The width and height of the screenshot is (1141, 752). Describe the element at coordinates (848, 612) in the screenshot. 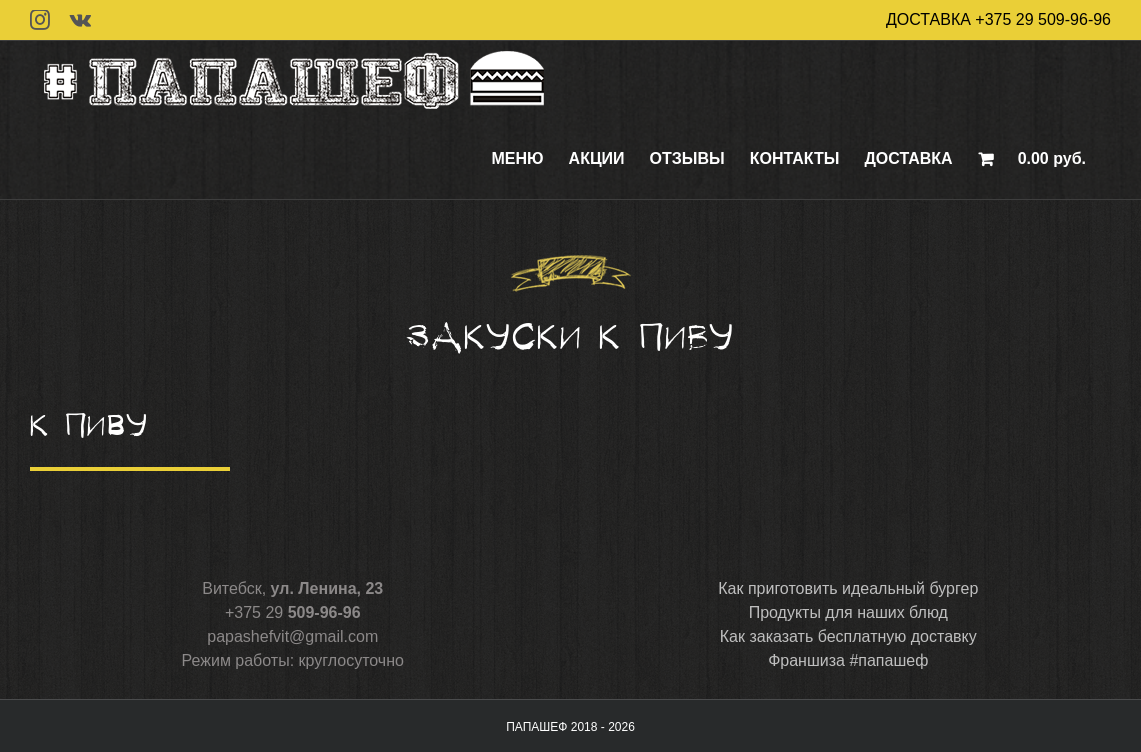

I see `Продукты для наших блюд` at that location.